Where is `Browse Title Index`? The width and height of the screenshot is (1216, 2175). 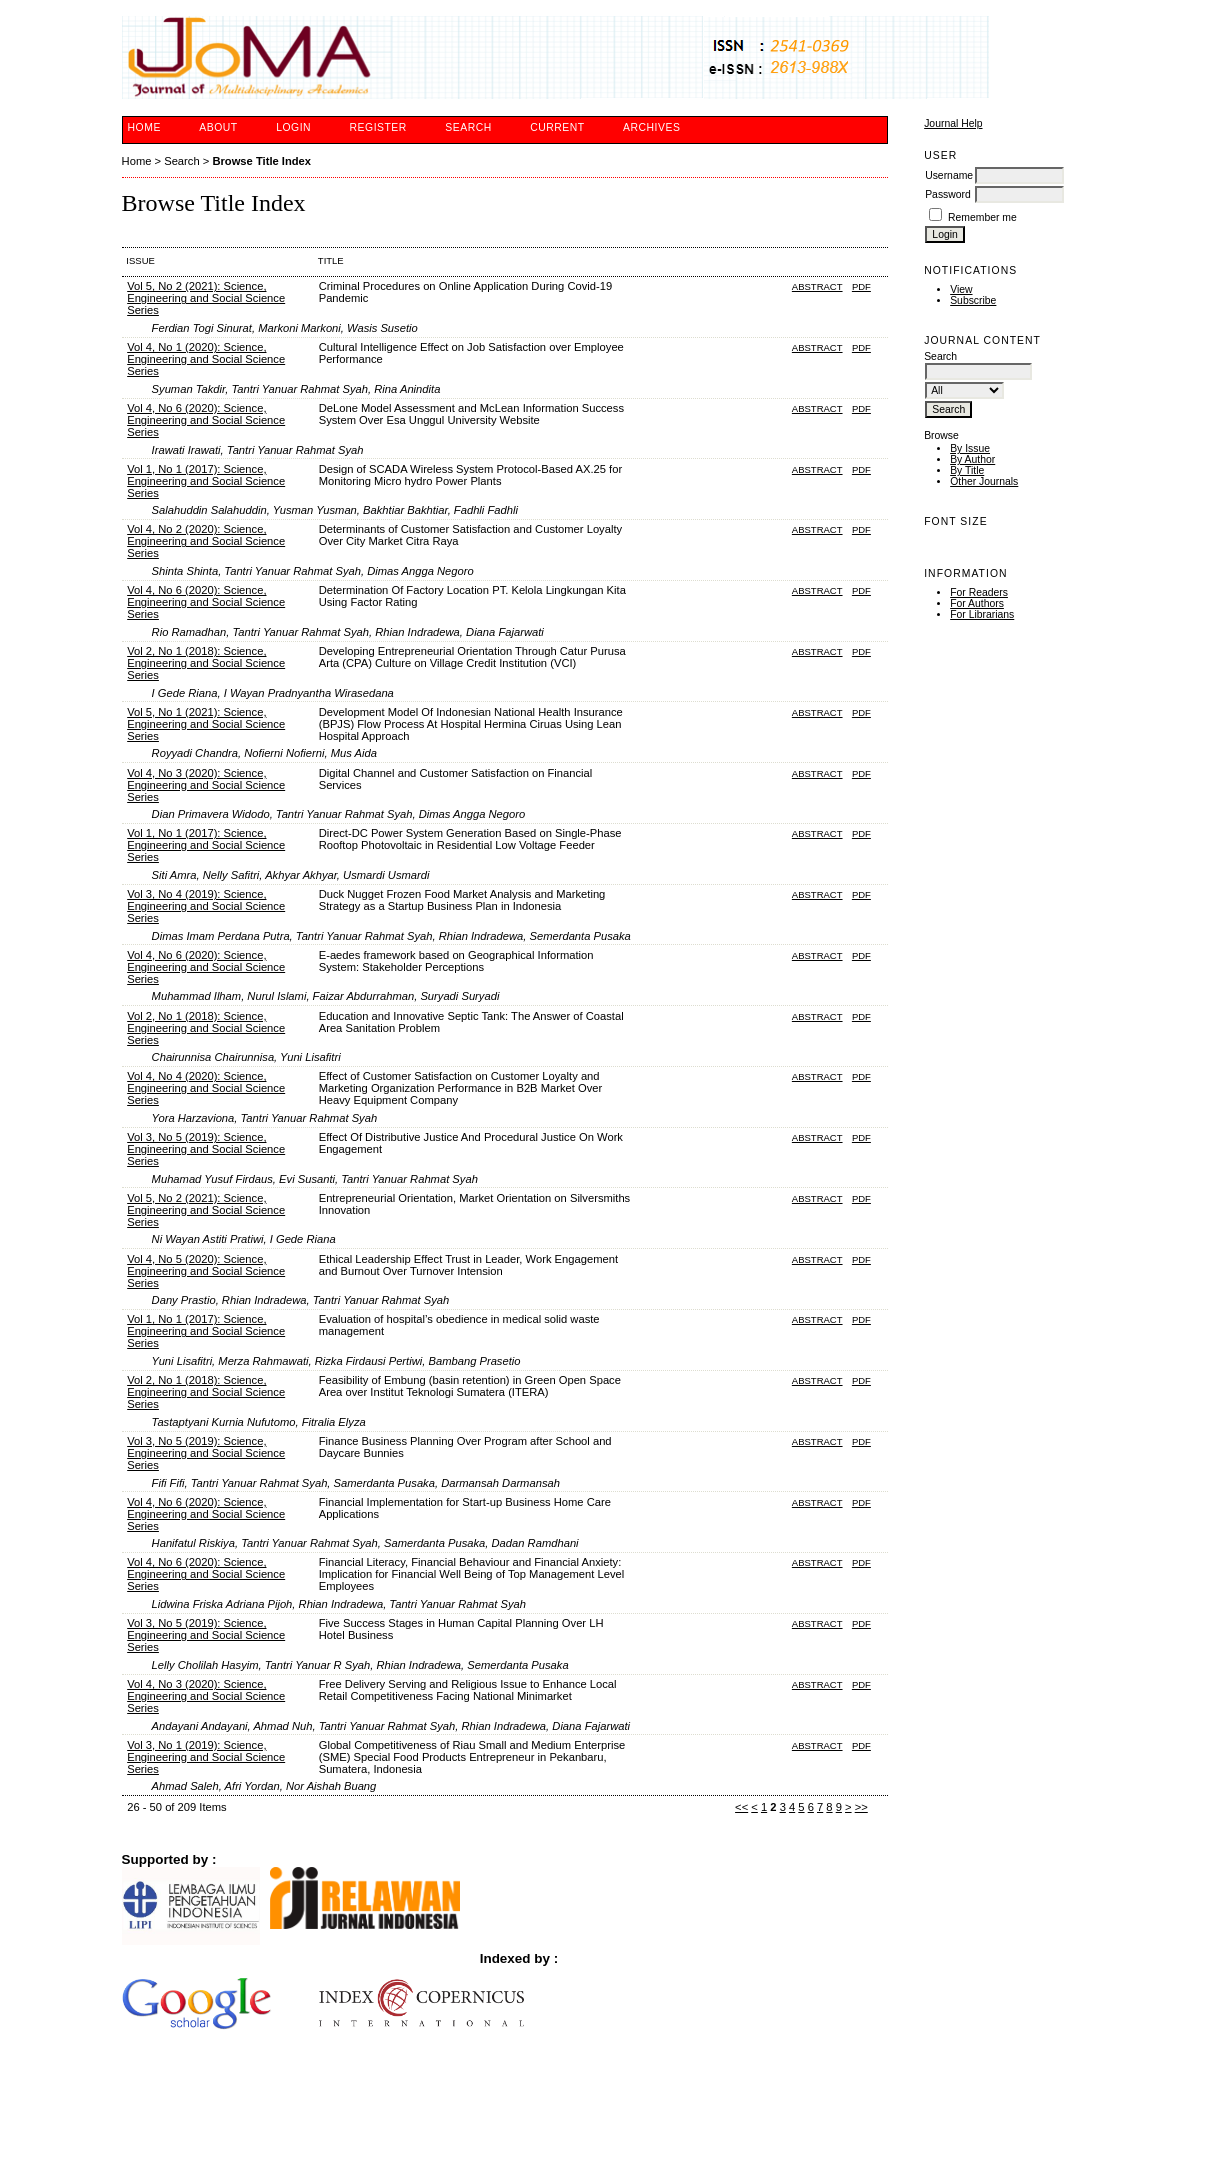 Browse Title Index is located at coordinates (261, 161).